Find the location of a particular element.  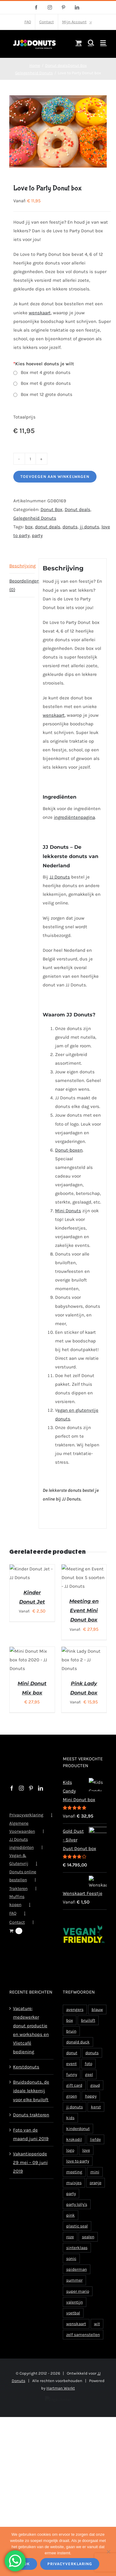

wenskaart is located at coordinates (40, 313).